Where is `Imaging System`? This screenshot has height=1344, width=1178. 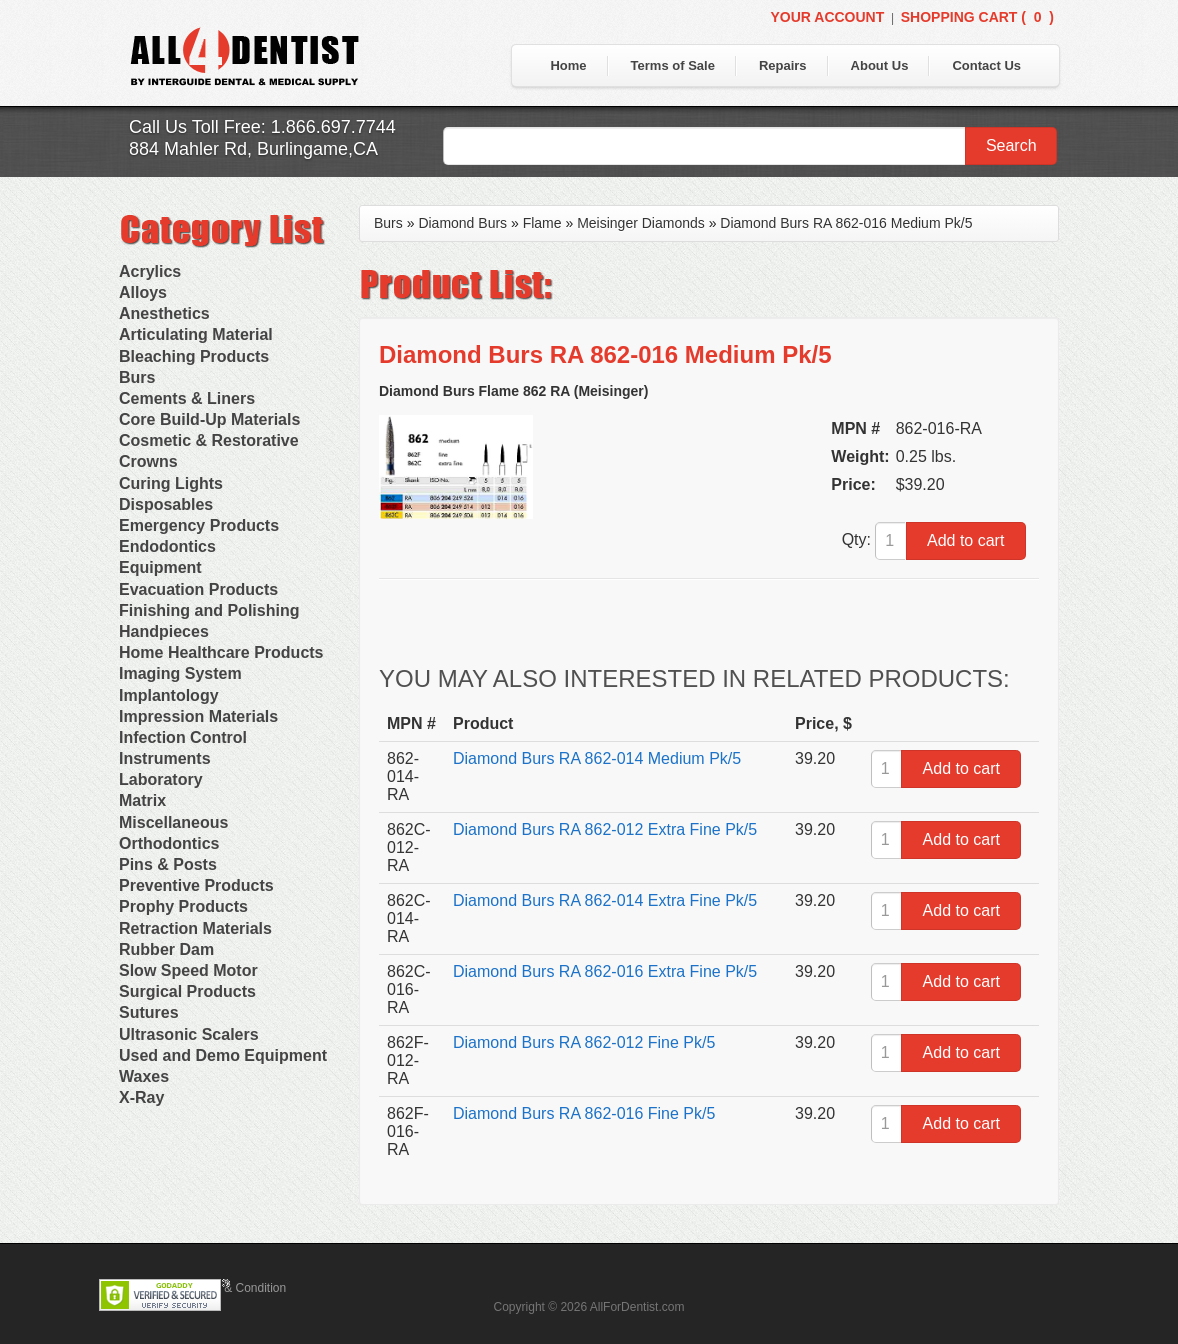
Imaging System is located at coordinates (180, 673).